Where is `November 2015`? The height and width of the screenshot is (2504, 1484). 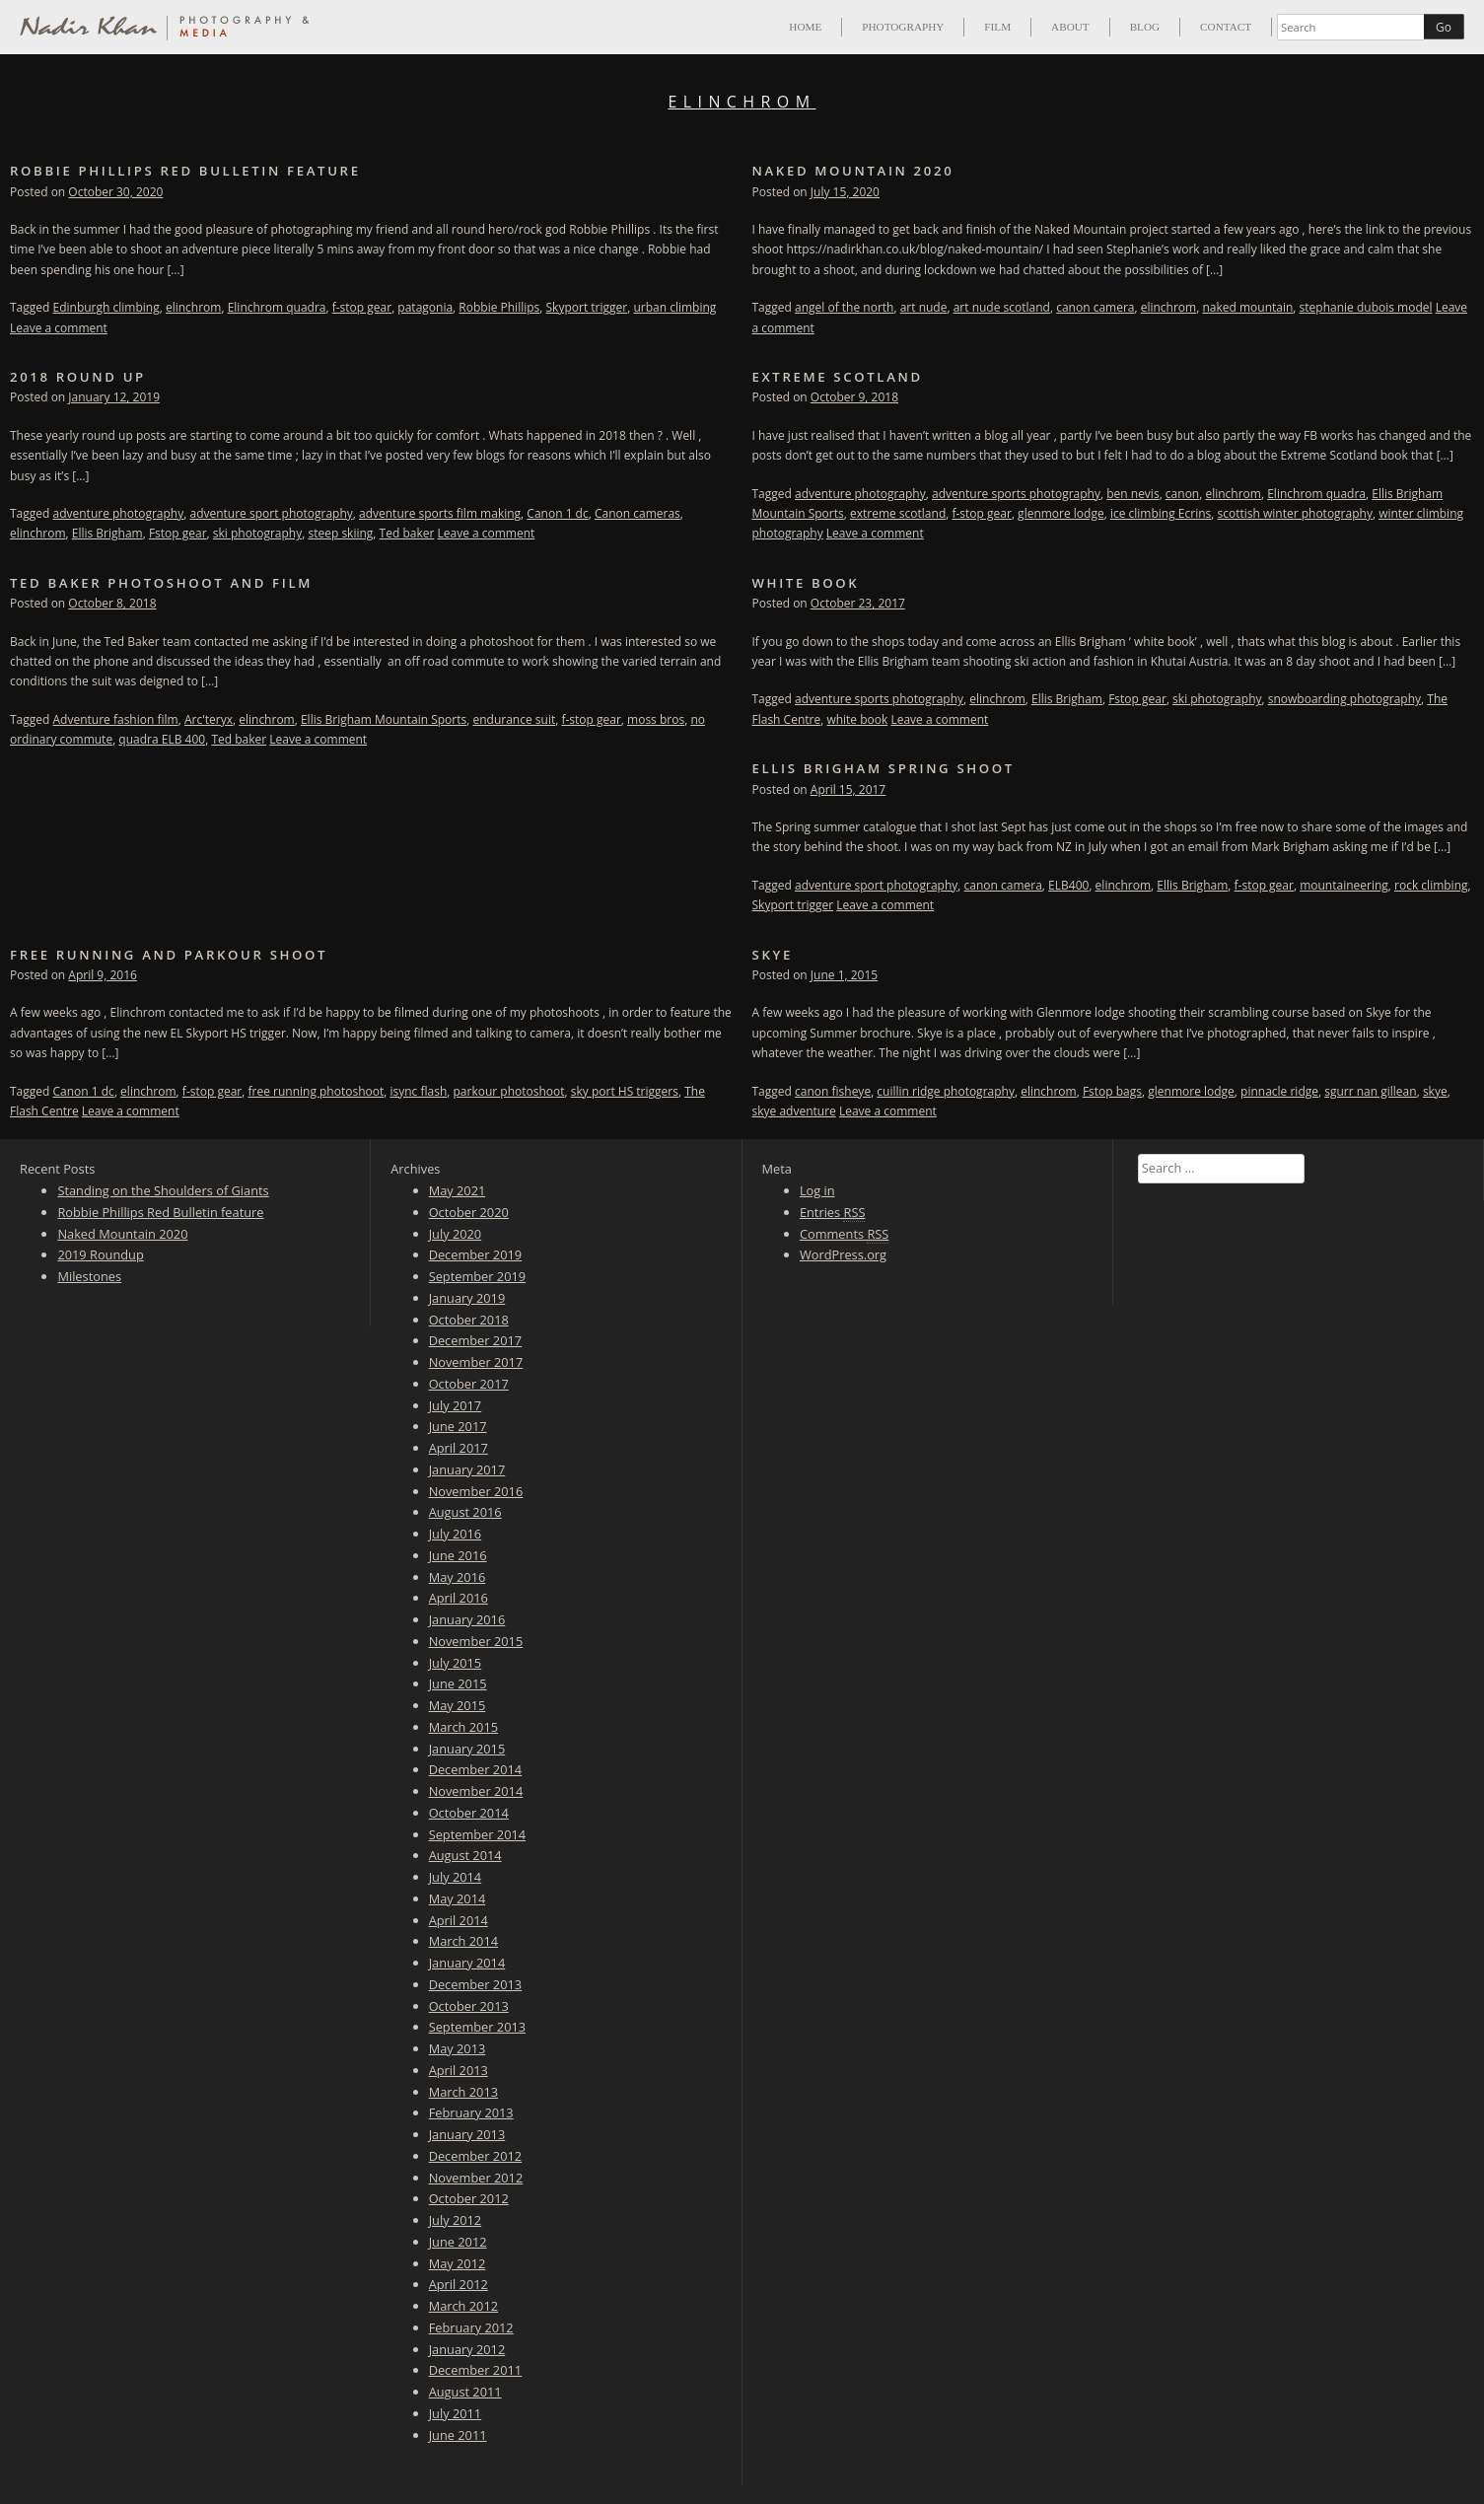 November 2015 is located at coordinates (476, 1641).